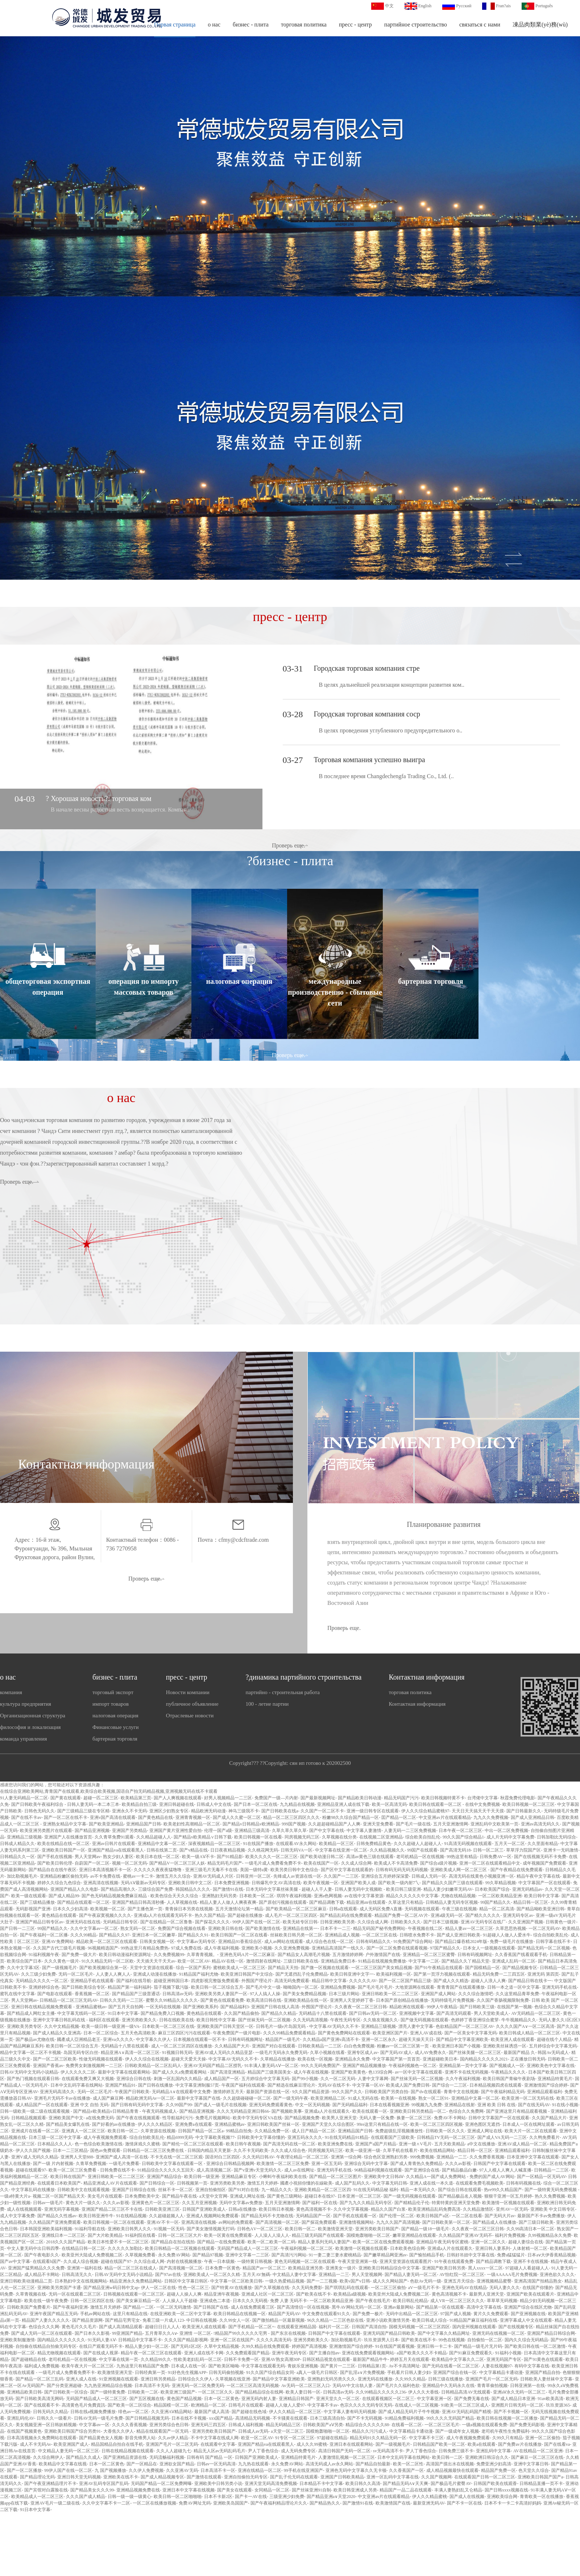 The image size is (580, 2576). I want to click on 日韩区精品视觉在线观看, so click(326, 2359).